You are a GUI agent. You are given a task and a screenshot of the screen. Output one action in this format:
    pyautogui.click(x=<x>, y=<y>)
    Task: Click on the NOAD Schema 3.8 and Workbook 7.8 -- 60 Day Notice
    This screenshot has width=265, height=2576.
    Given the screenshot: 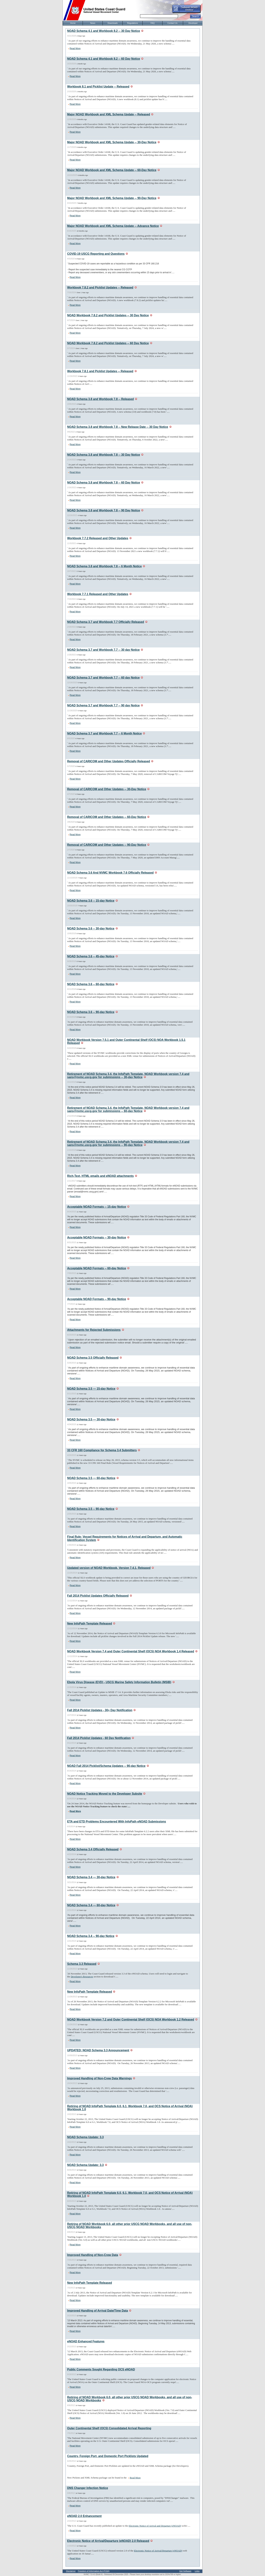 What is the action you would take?
    pyautogui.click(x=103, y=482)
    